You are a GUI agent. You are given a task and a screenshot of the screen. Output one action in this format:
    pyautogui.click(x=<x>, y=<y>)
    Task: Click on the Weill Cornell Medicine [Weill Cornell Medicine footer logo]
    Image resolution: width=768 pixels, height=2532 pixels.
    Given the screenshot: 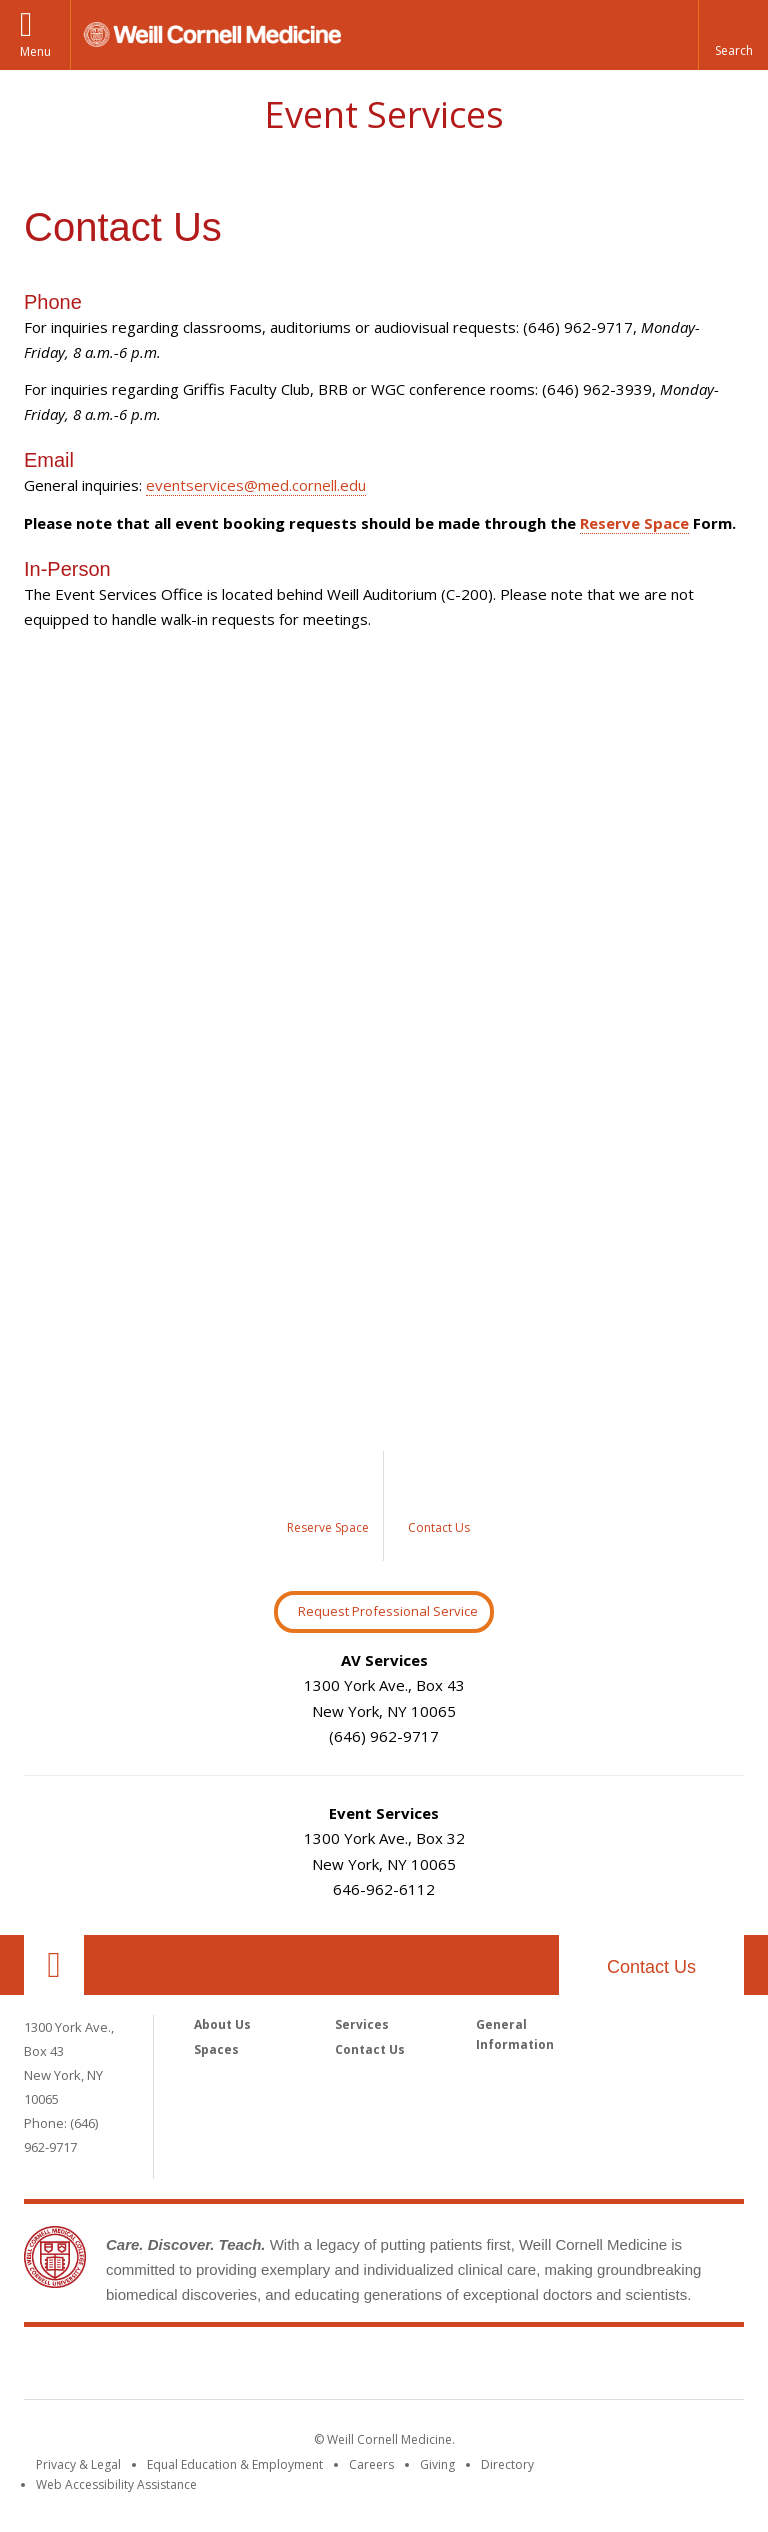 What is the action you would take?
    pyautogui.click(x=384, y=2367)
    